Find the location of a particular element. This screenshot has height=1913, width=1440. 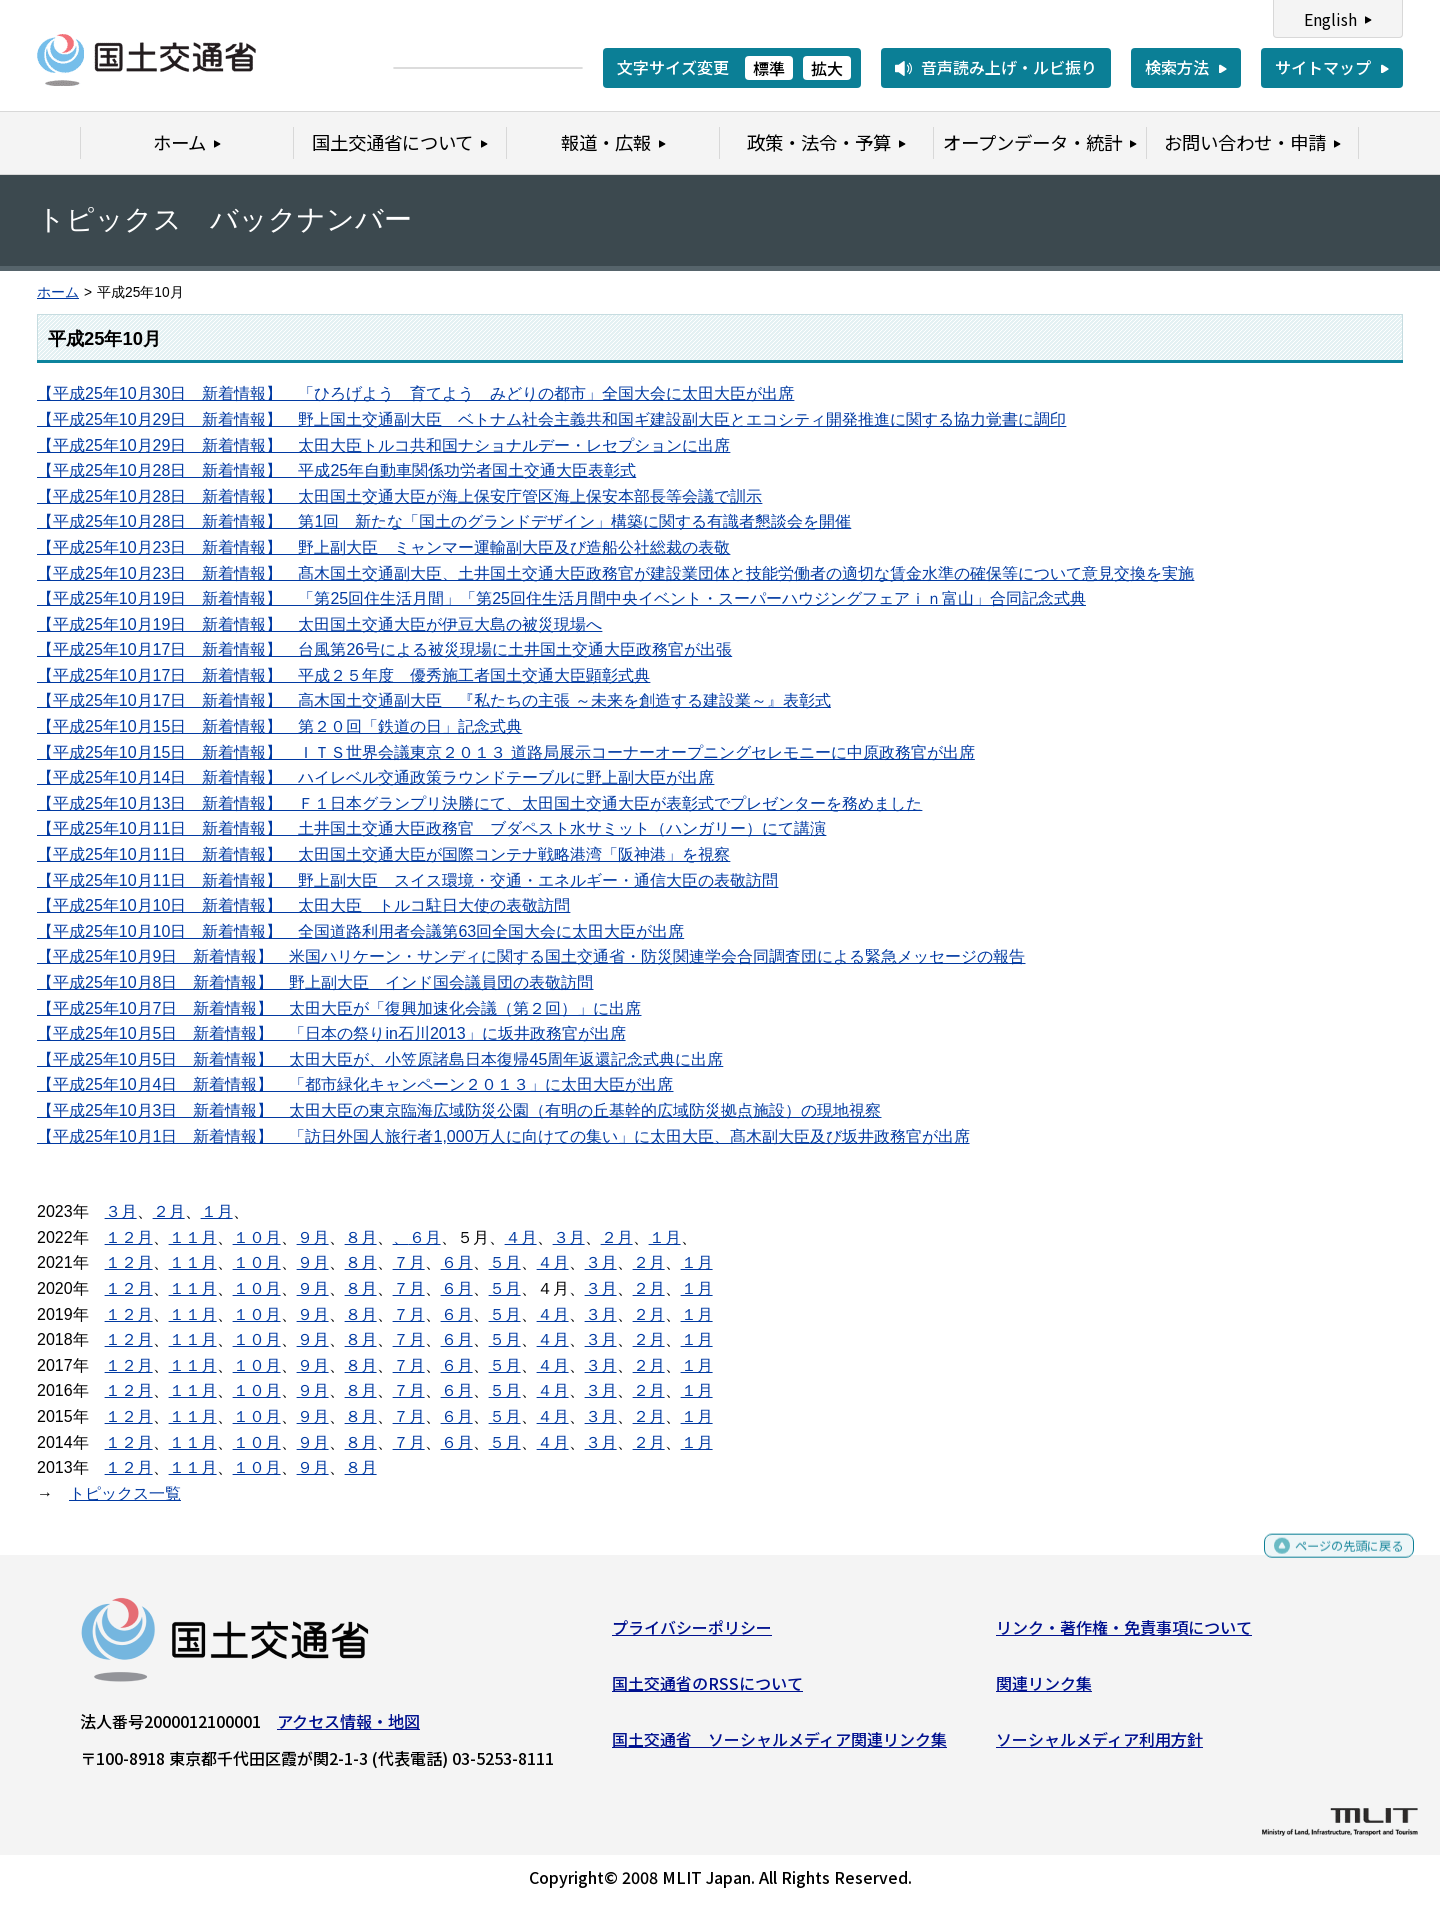

【平成25年10月19日 新着情報】 「第25回住生活月間」「第25回住生活月間中央イベント・スーパーハウジングフェアｉｎ富山」合同記念式典 is located at coordinates (561, 598).